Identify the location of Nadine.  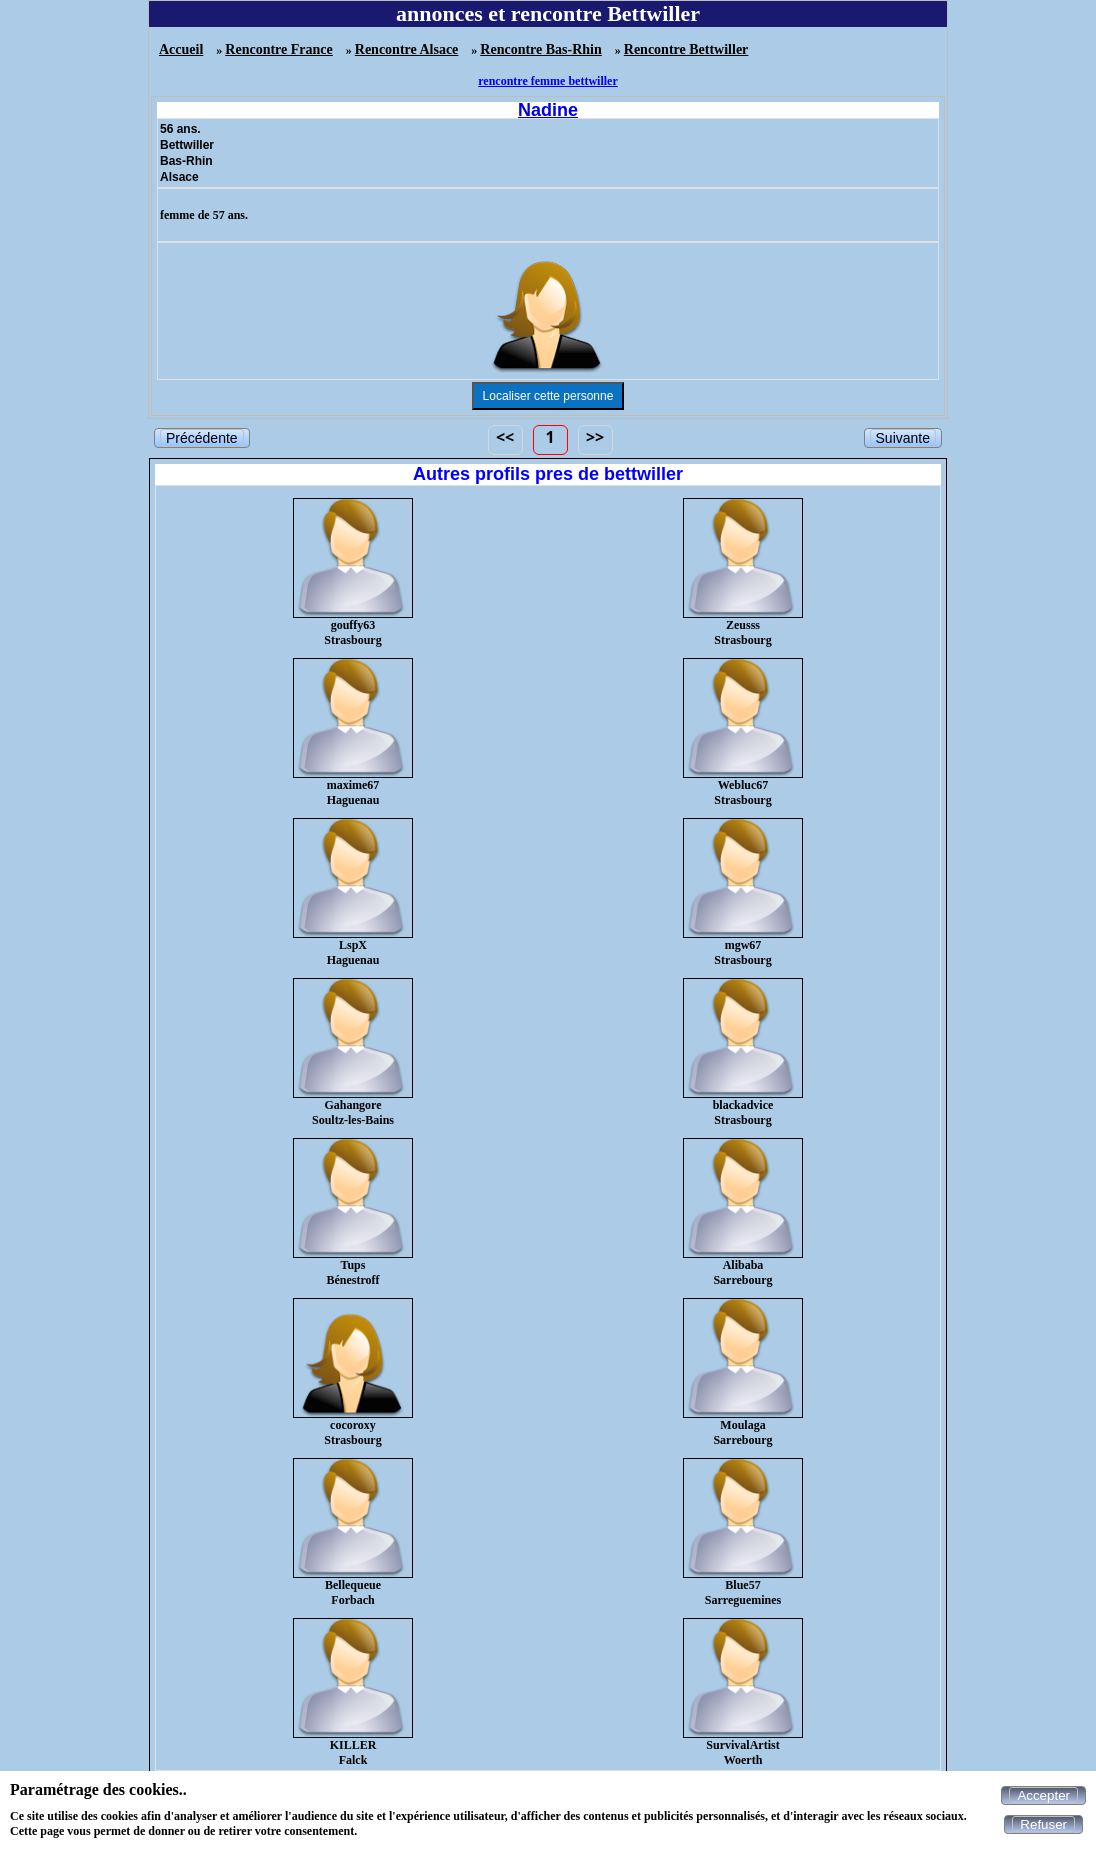
(548, 110).